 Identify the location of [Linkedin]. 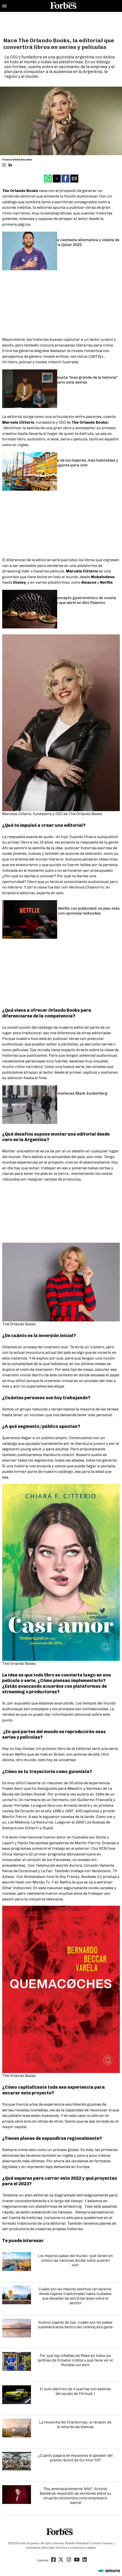
(84, 2560).